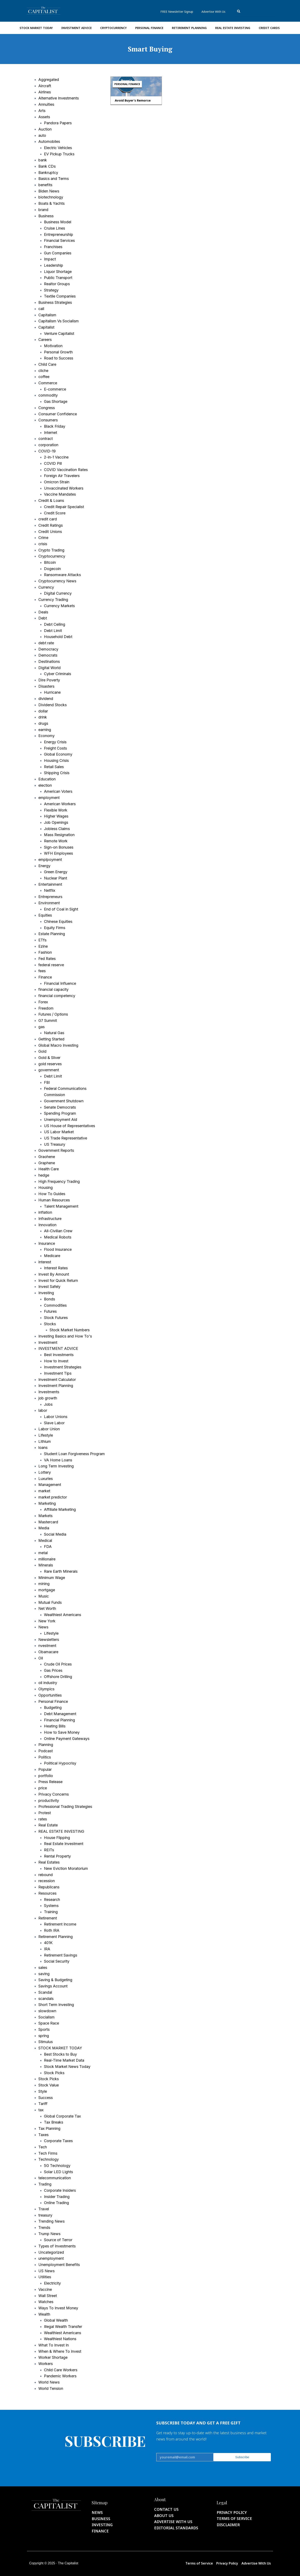  Describe the element at coordinates (55, 401) in the screenshot. I see `Gas Shortage` at that location.